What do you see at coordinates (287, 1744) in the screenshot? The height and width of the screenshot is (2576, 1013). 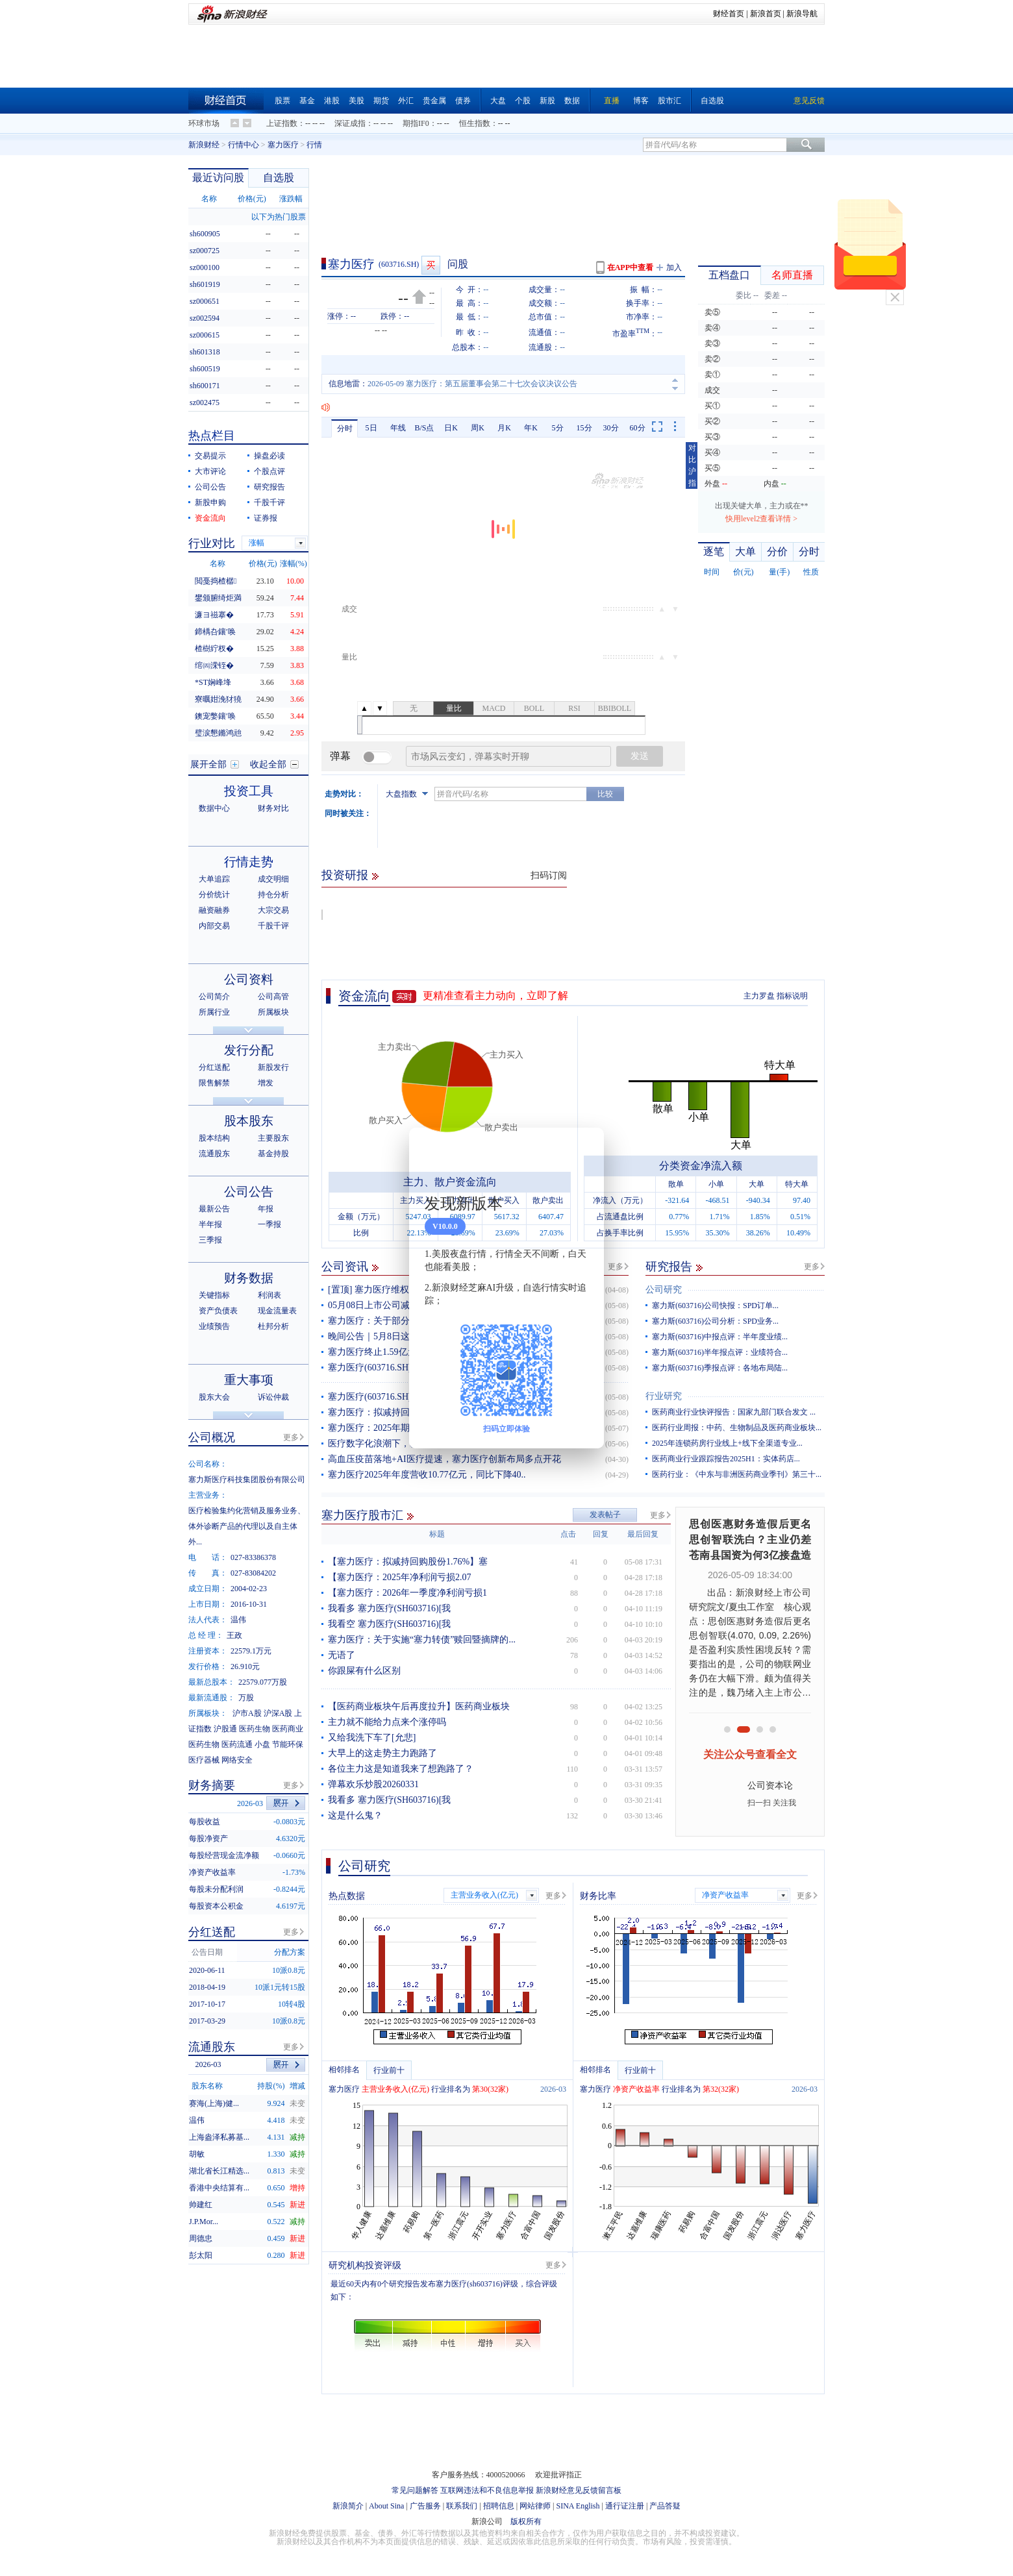 I see `节能环保` at bounding box center [287, 1744].